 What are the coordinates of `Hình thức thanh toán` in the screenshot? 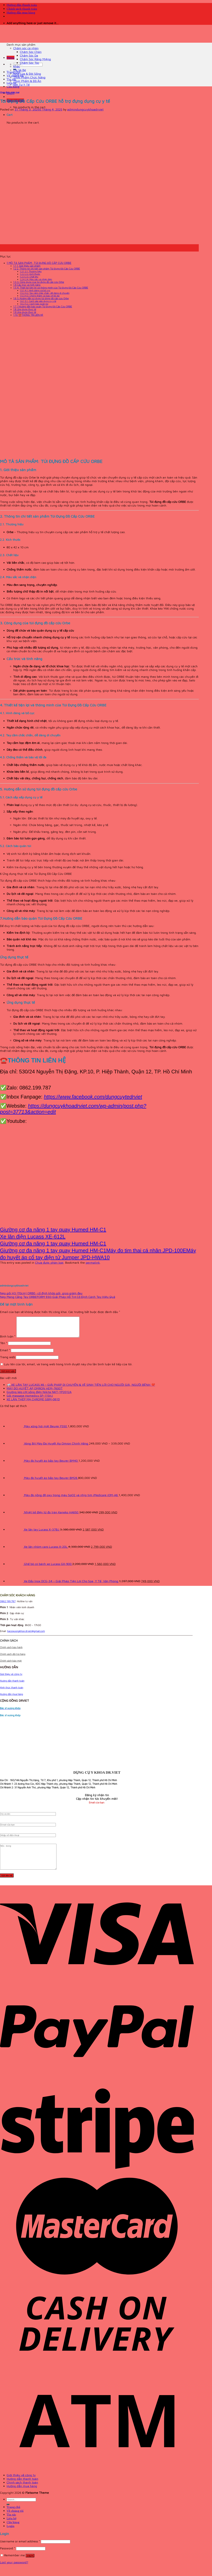 It's located at (11, 1691).